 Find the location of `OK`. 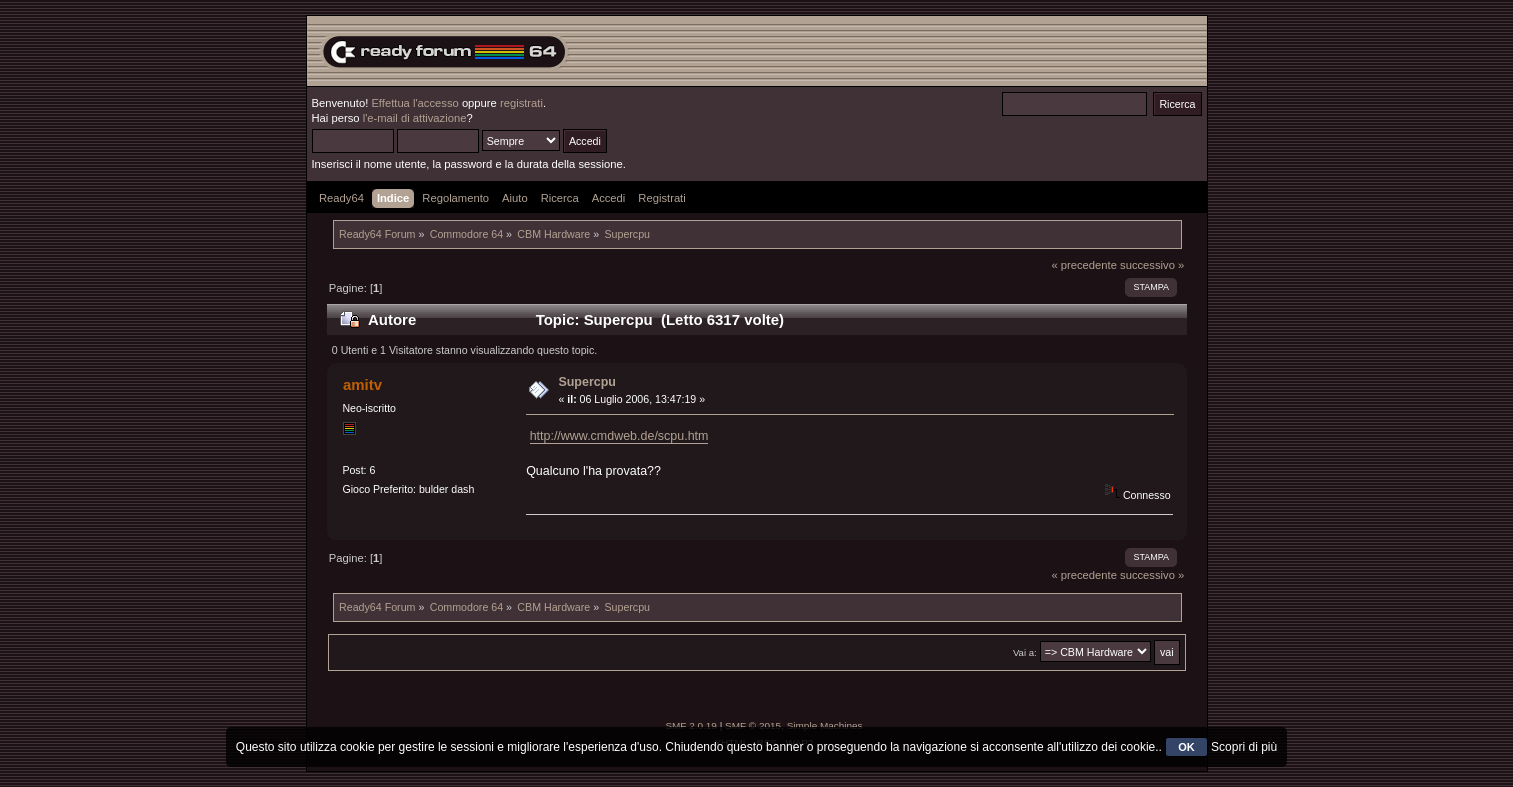

OK is located at coordinates (1186, 747).